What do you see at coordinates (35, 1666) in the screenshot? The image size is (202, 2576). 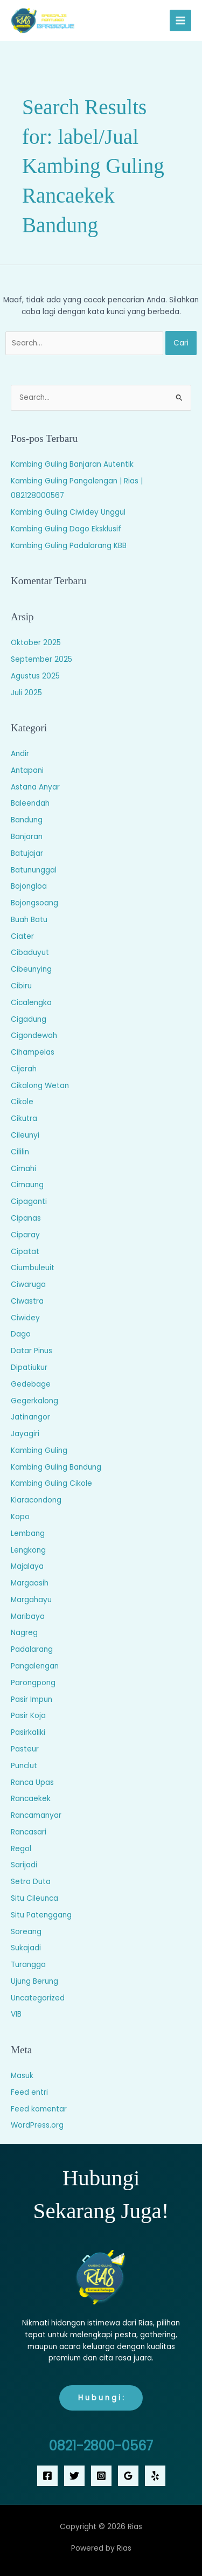 I see `Pangalengan` at bounding box center [35, 1666].